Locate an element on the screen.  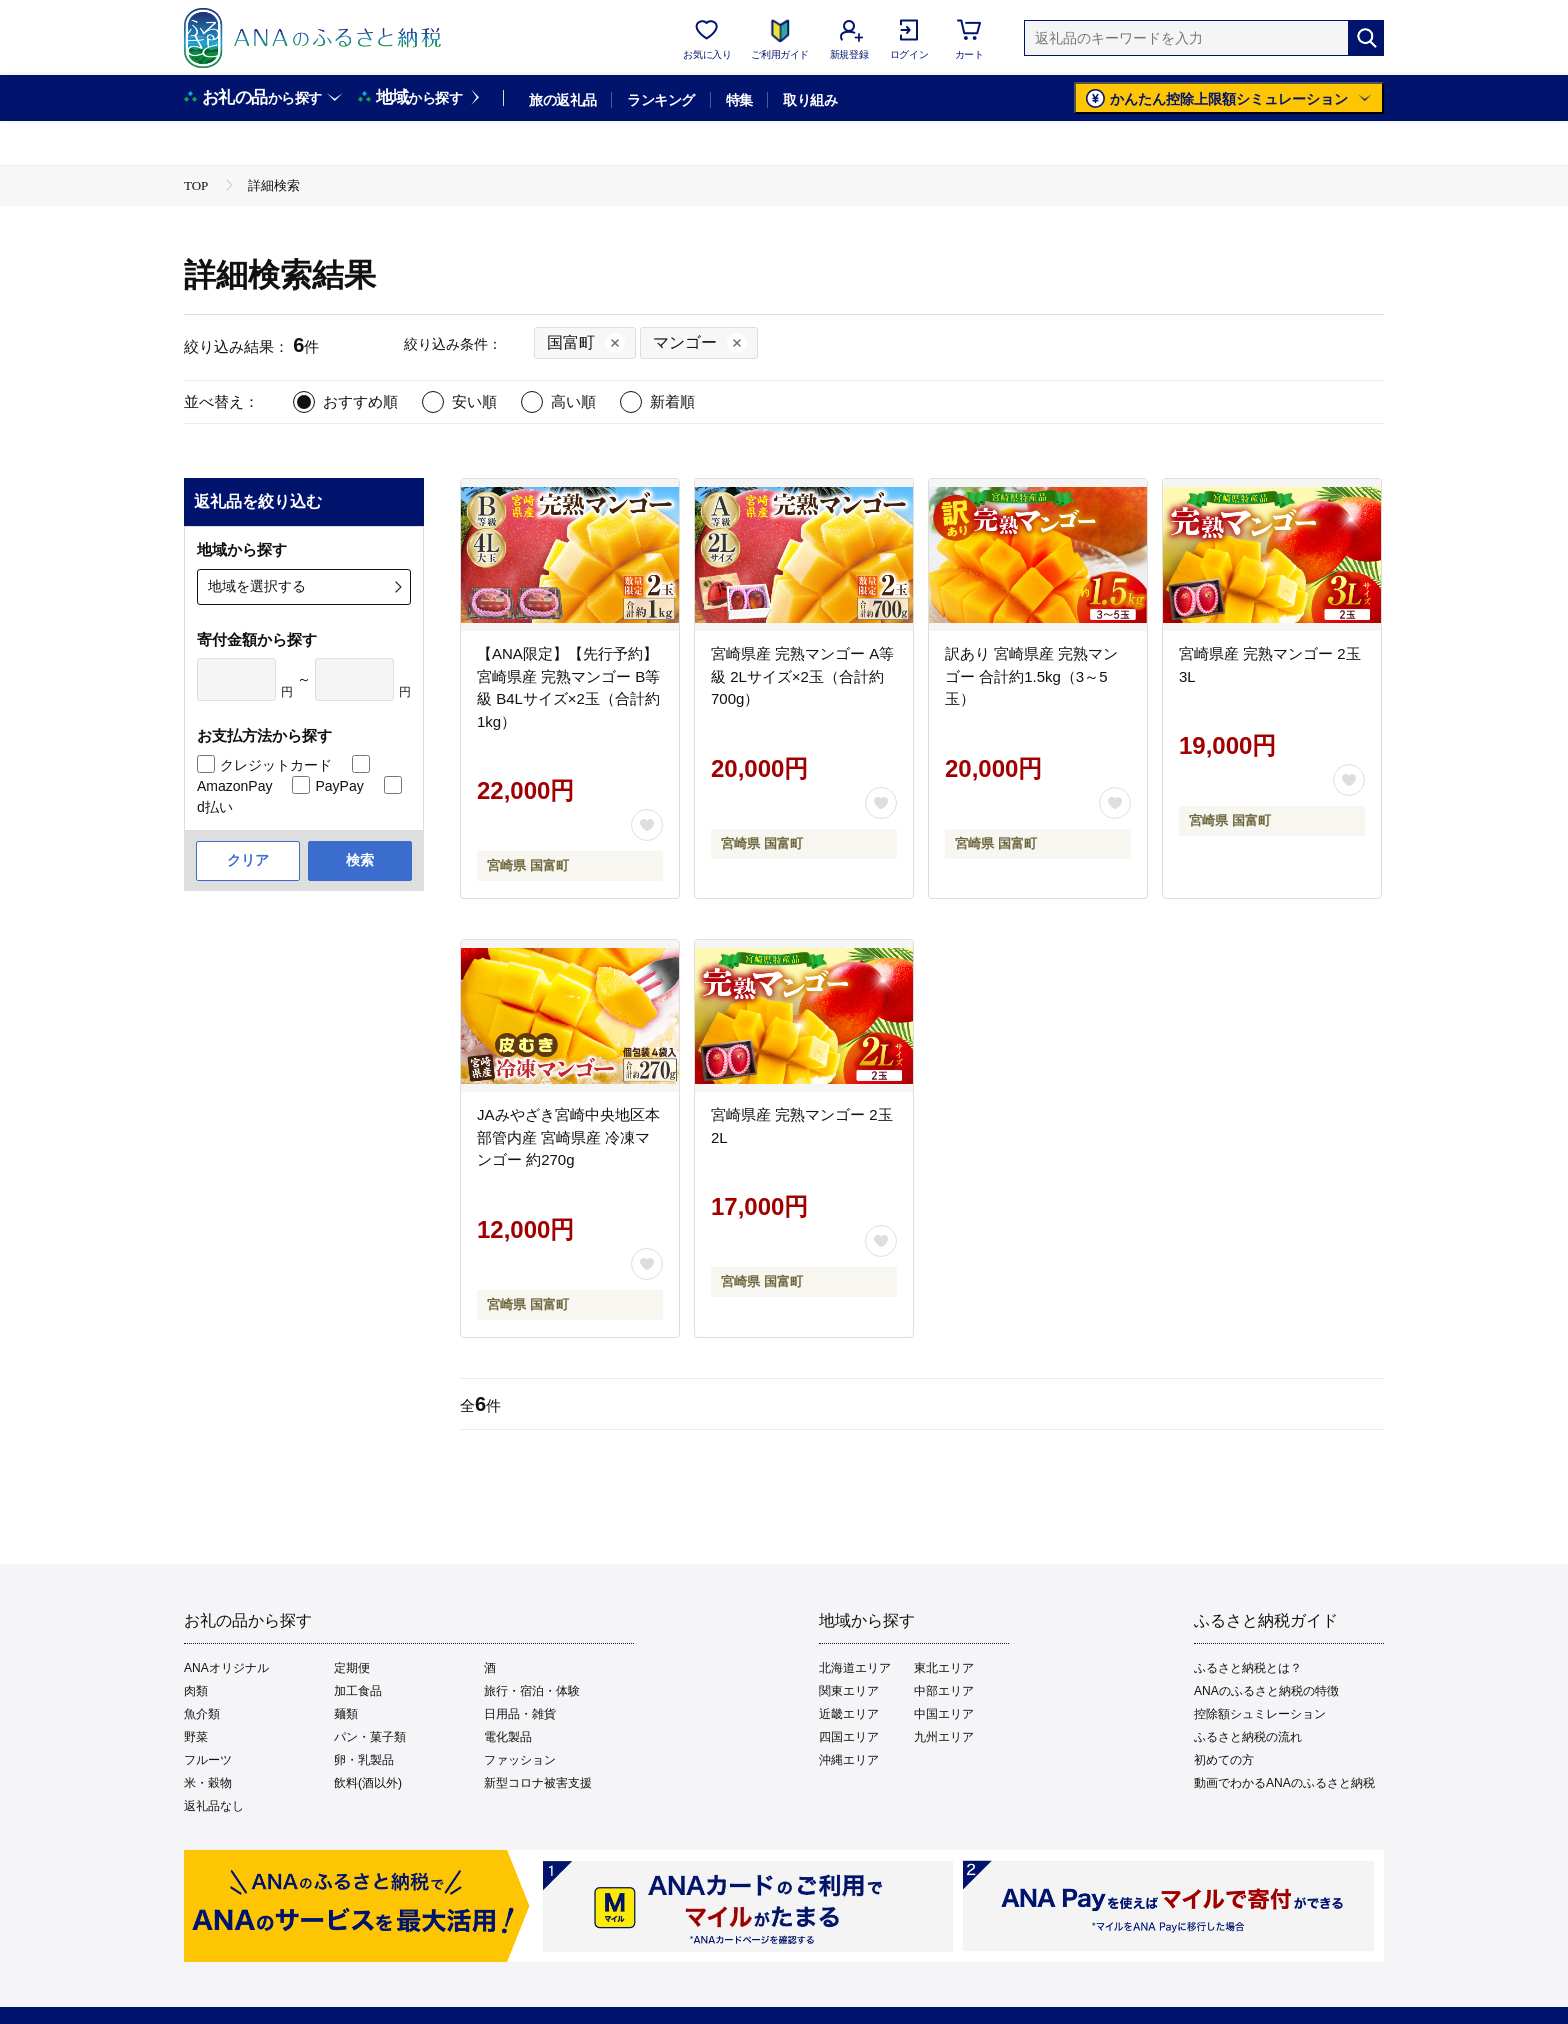
四国エリア is located at coordinates (849, 1737).